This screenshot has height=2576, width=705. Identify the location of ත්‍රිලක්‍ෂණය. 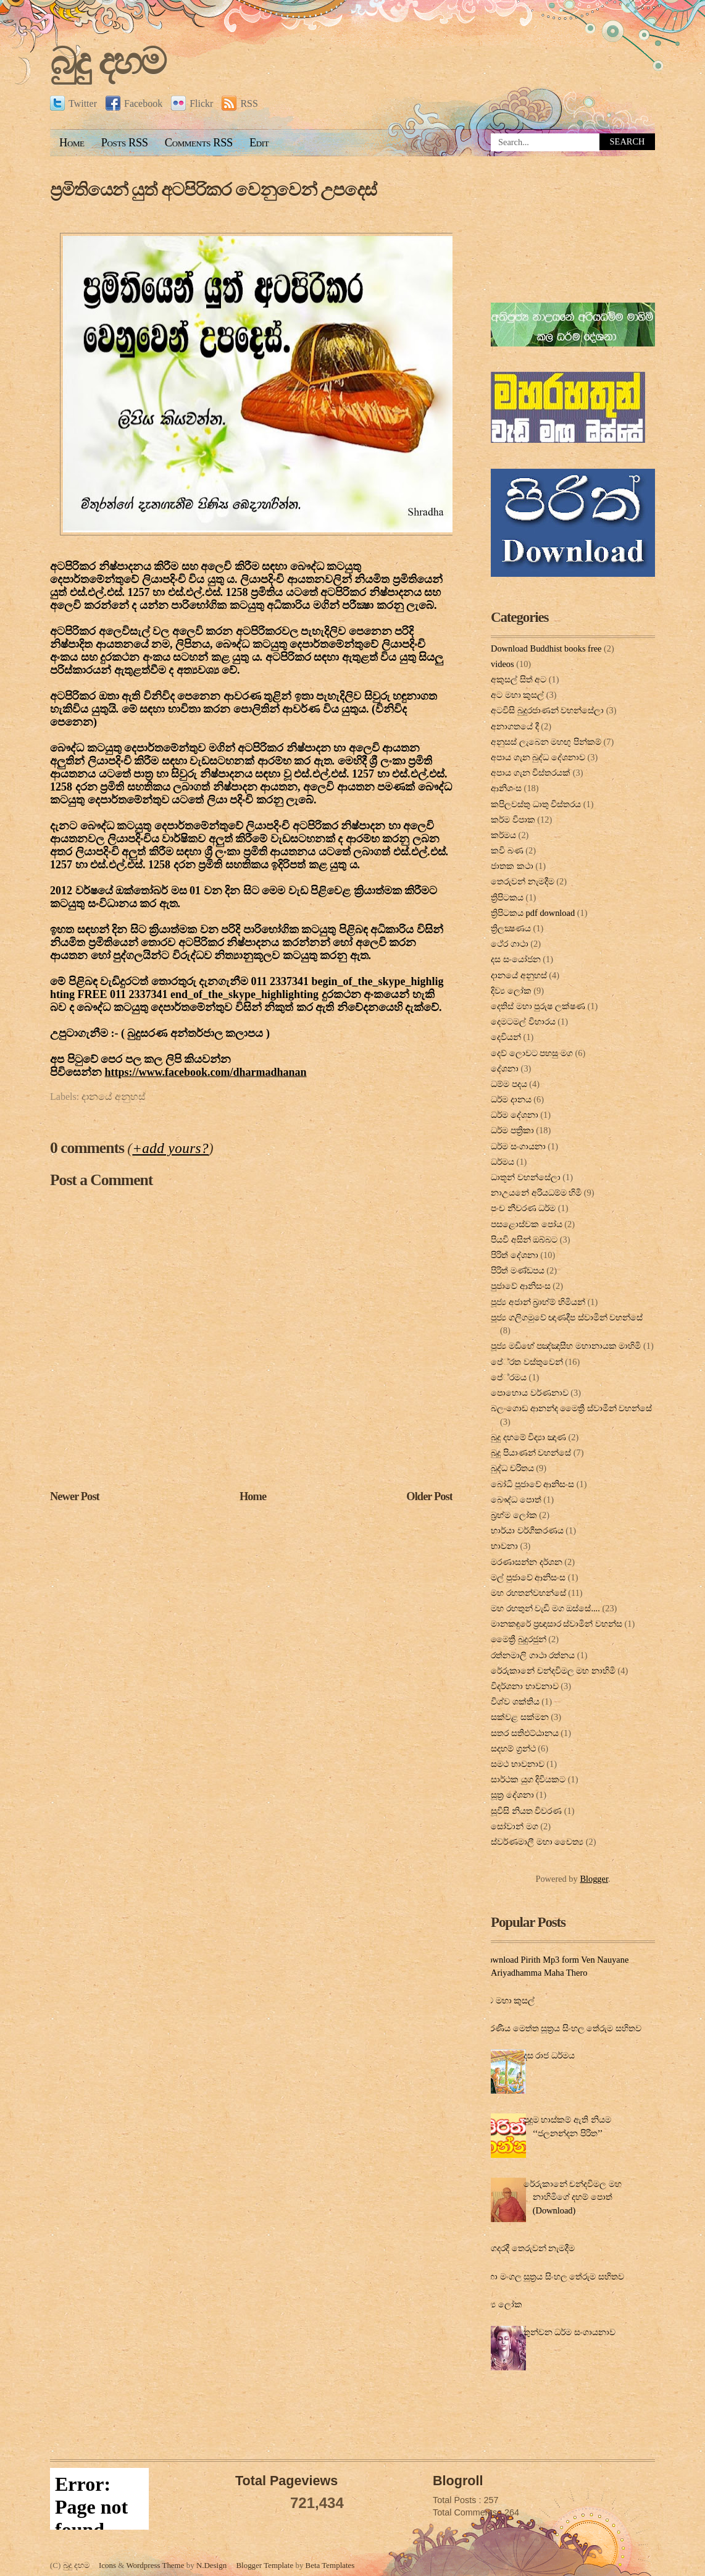
(511, 928).